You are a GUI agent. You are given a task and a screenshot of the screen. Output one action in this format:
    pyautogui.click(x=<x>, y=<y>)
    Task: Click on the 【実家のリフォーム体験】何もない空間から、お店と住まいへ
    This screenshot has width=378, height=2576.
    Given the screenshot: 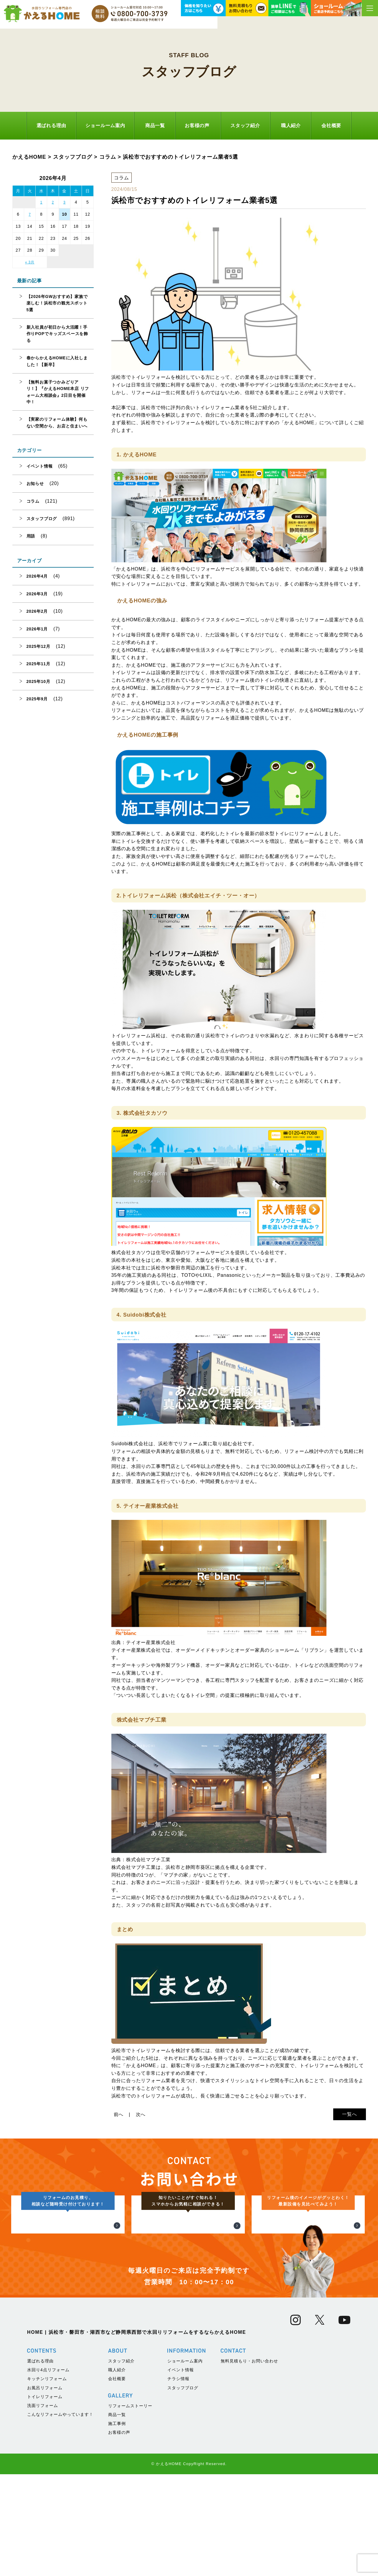 What is the action you would take?
    pyautogui.click(x=57, y=422)
    